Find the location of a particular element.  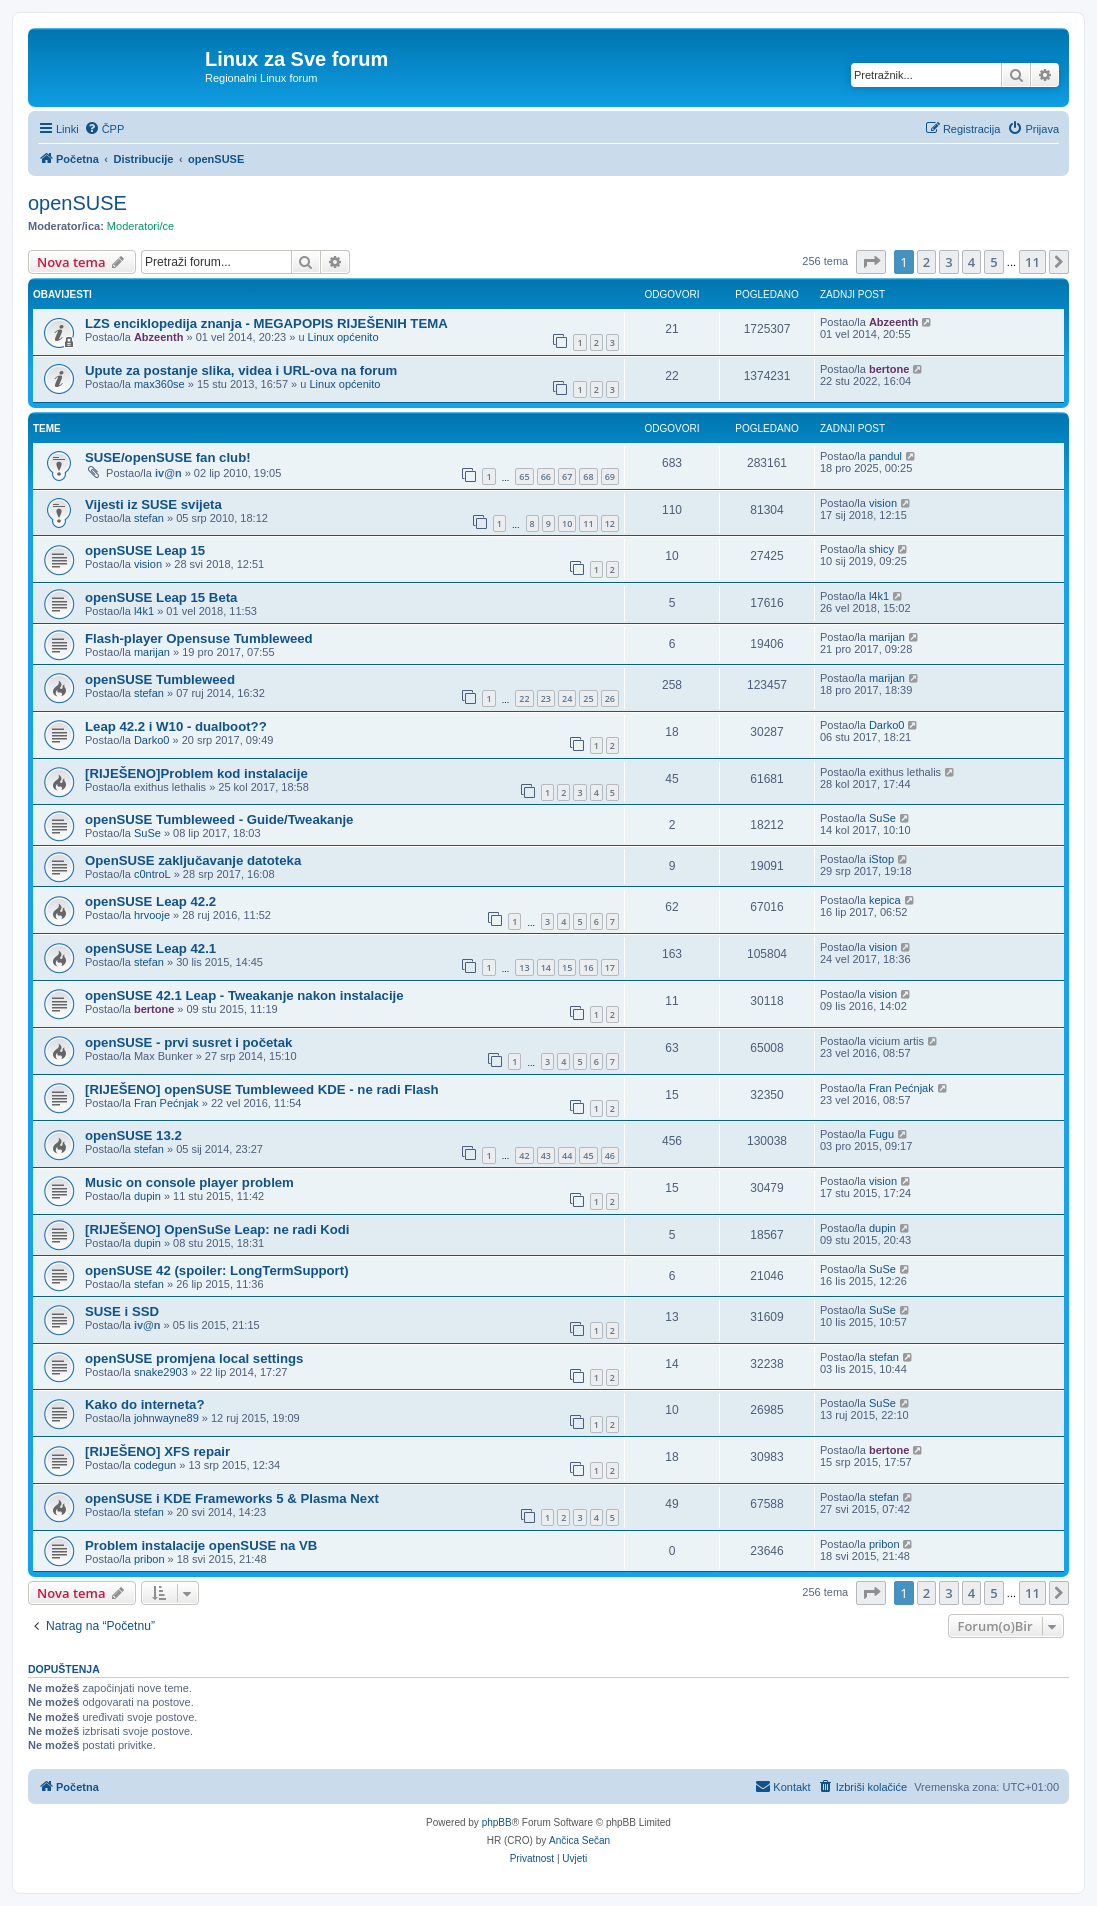

openSUSE - prvi susret i početak is located at coordinates (188, 1042).